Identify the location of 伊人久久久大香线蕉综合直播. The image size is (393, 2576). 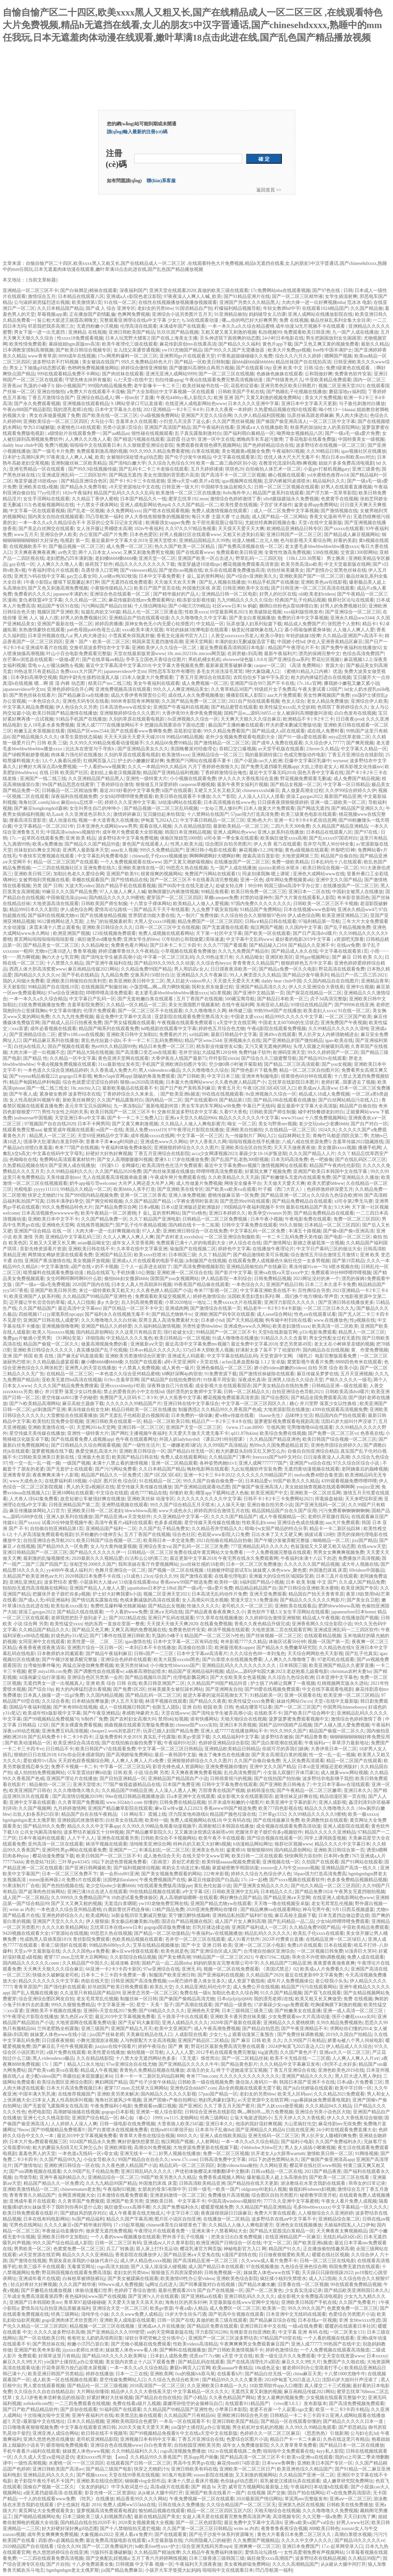
(248, 778).